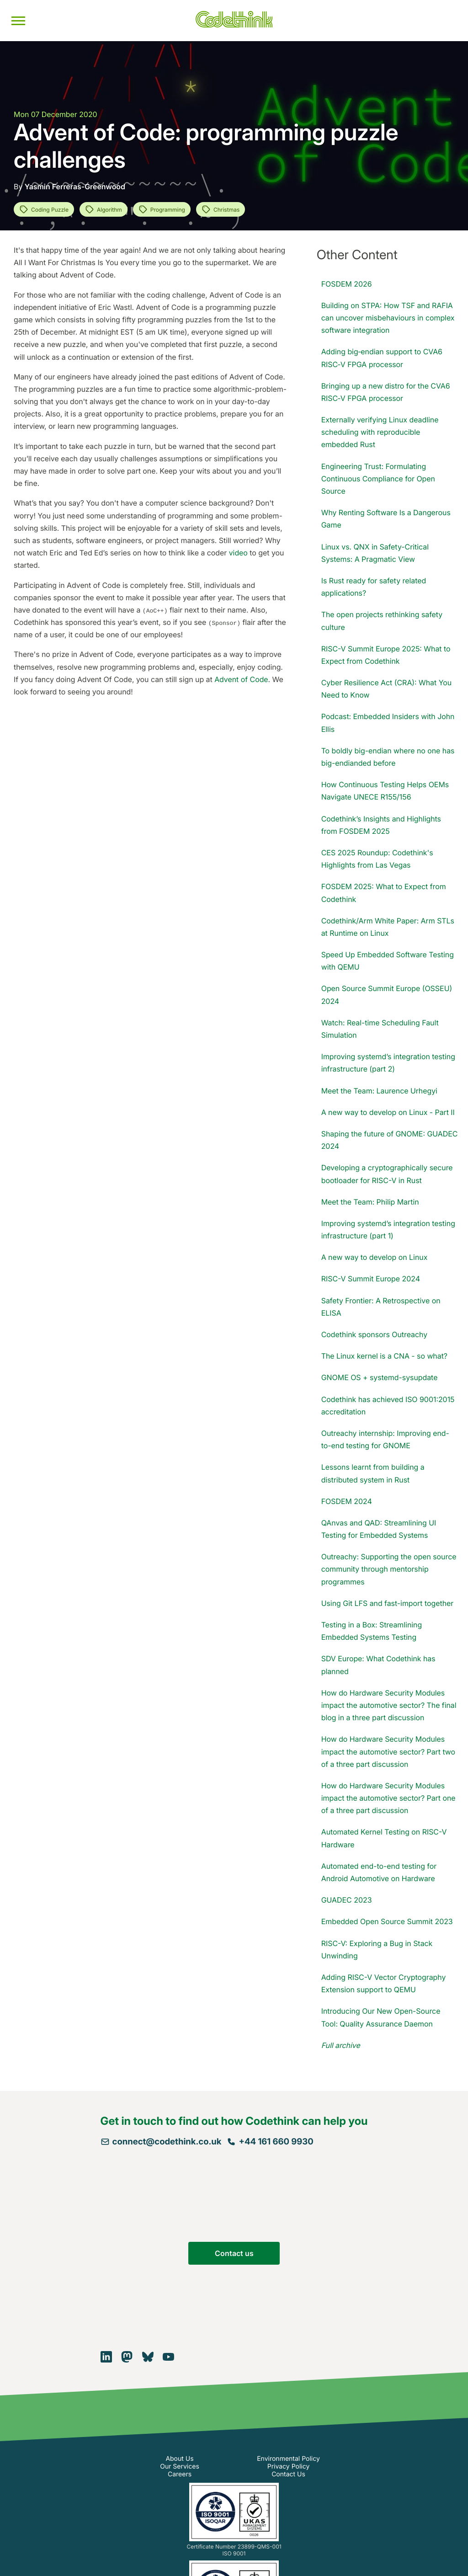  I want to click on The open projects rethinking safety culture, so click(382, 620).